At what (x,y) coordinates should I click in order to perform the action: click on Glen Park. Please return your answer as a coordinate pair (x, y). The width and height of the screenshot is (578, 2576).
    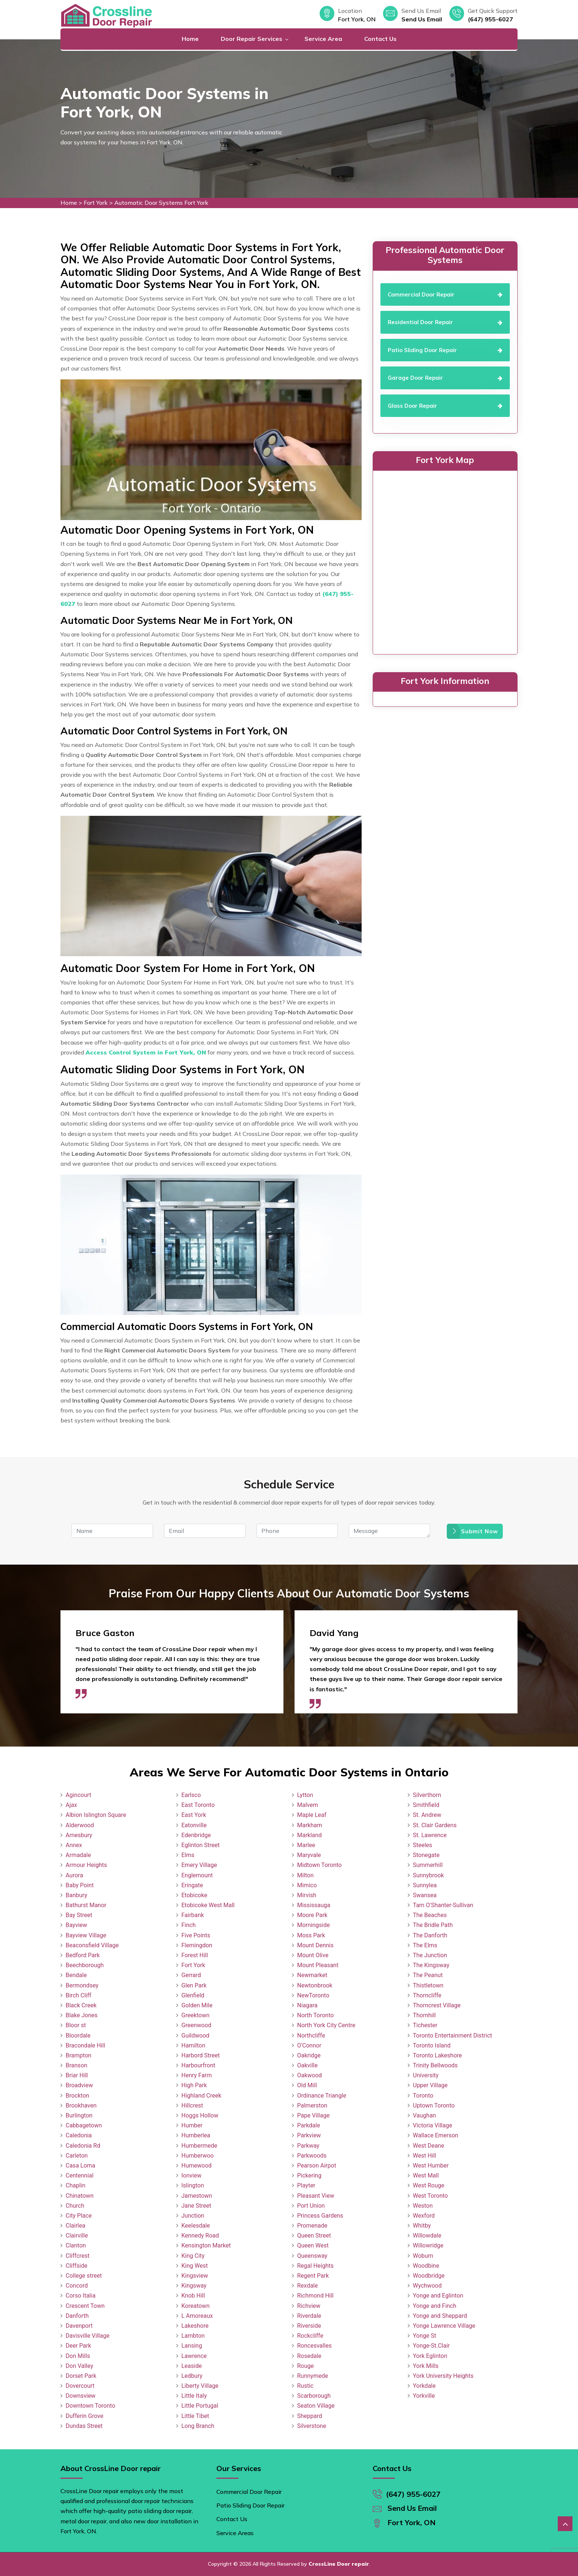
    Looking at the image, I should click on (193, 1985).